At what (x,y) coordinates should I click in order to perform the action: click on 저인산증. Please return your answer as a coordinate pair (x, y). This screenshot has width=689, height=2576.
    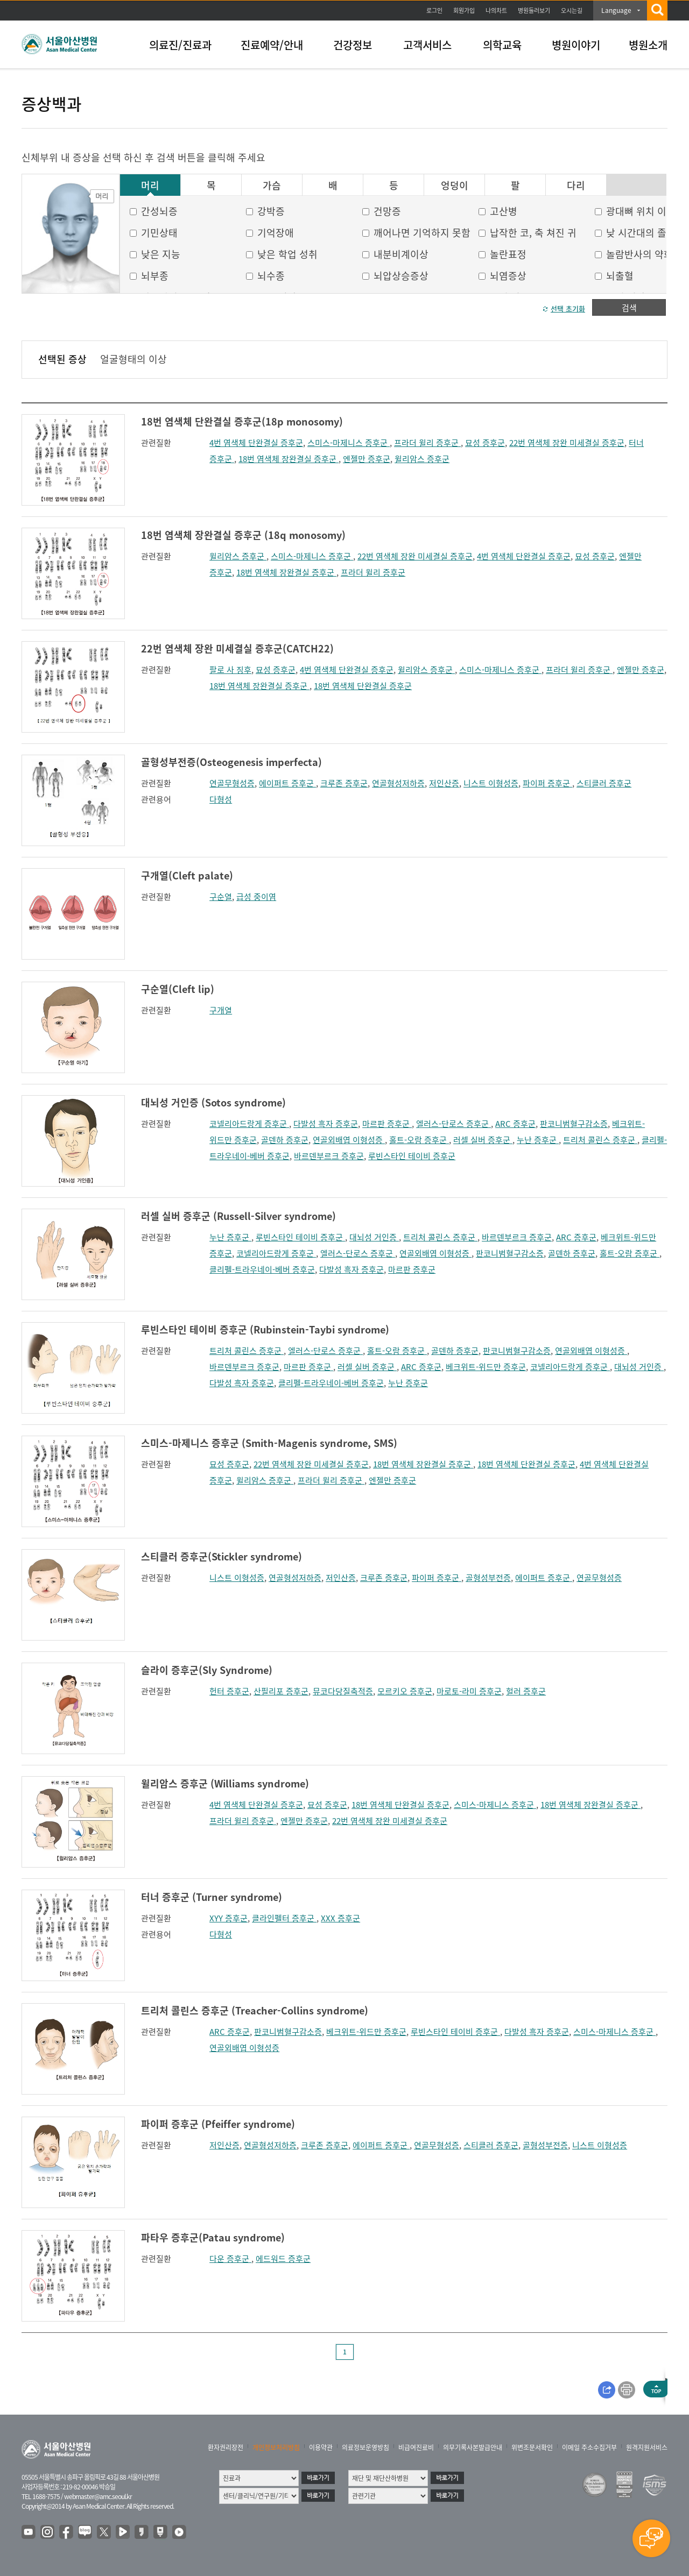
    Looking at the image, I should click on (444, 783).